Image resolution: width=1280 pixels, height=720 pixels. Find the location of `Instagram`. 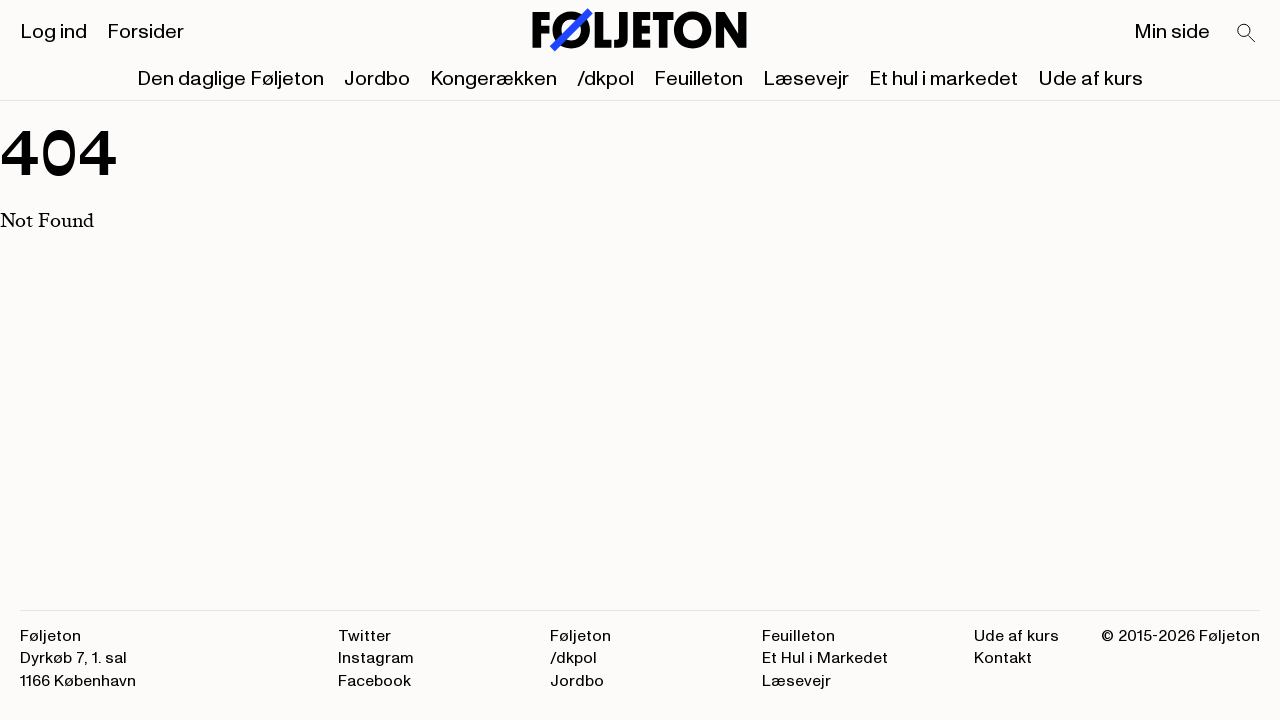

Instagram is located at coordinates (376, 658).